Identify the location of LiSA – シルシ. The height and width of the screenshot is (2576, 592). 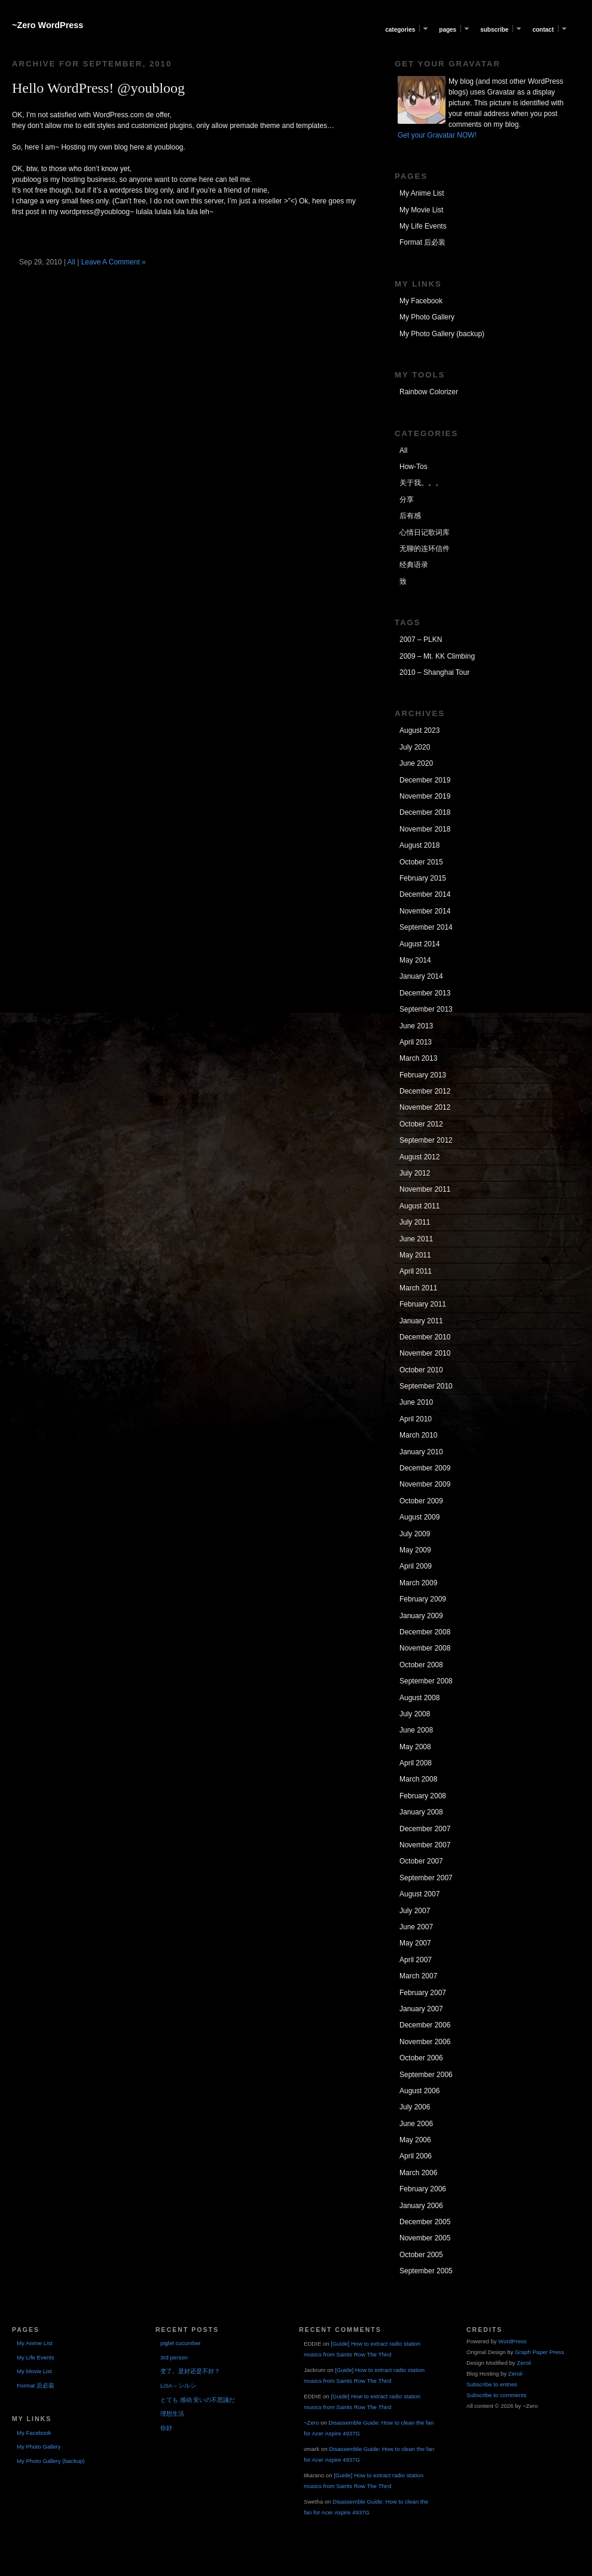
(178, 2385).